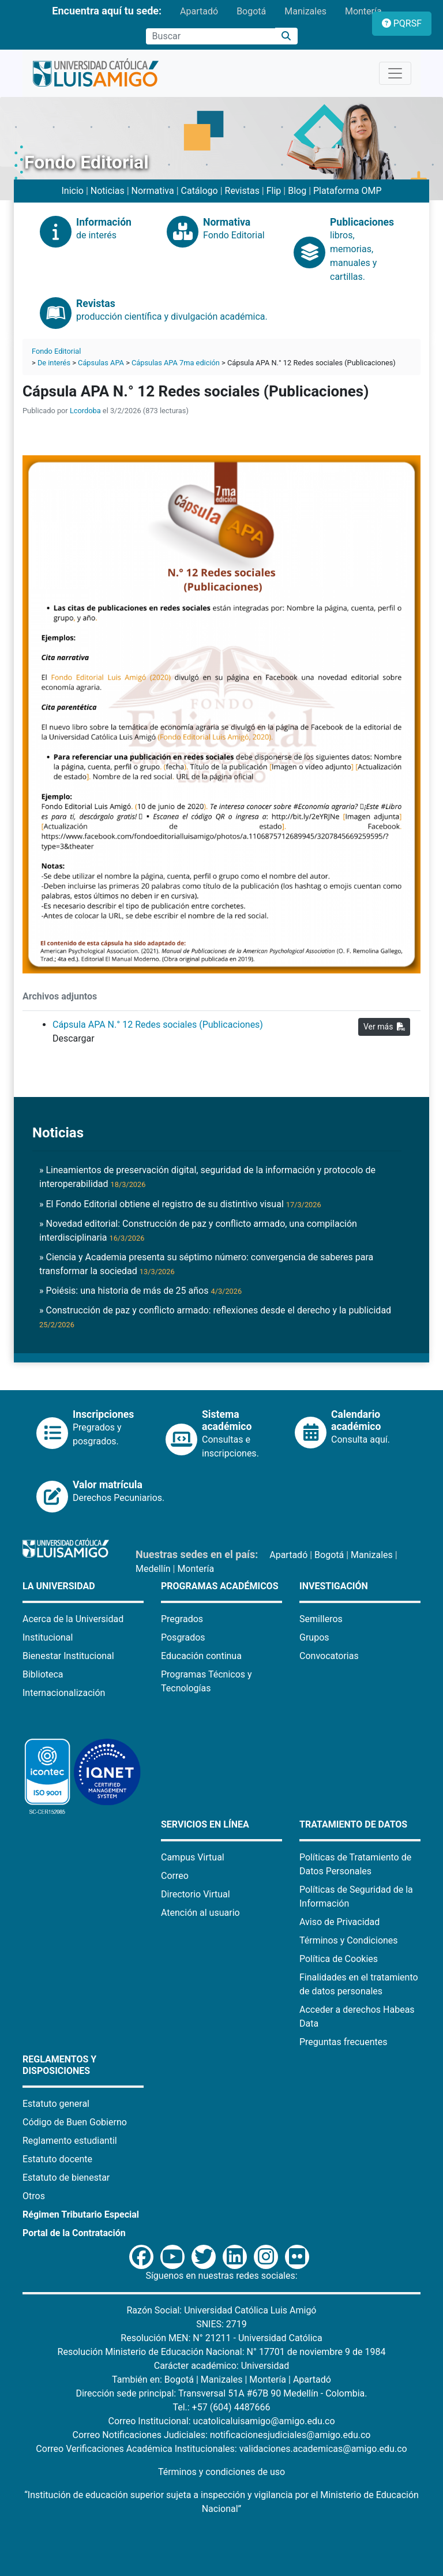 Image resolution: width=443 pixels, height=2576 pixels. Describe the element at coordinates (210, 36) in the screenshot. I see `[Campo de búsqueda]` at that location.